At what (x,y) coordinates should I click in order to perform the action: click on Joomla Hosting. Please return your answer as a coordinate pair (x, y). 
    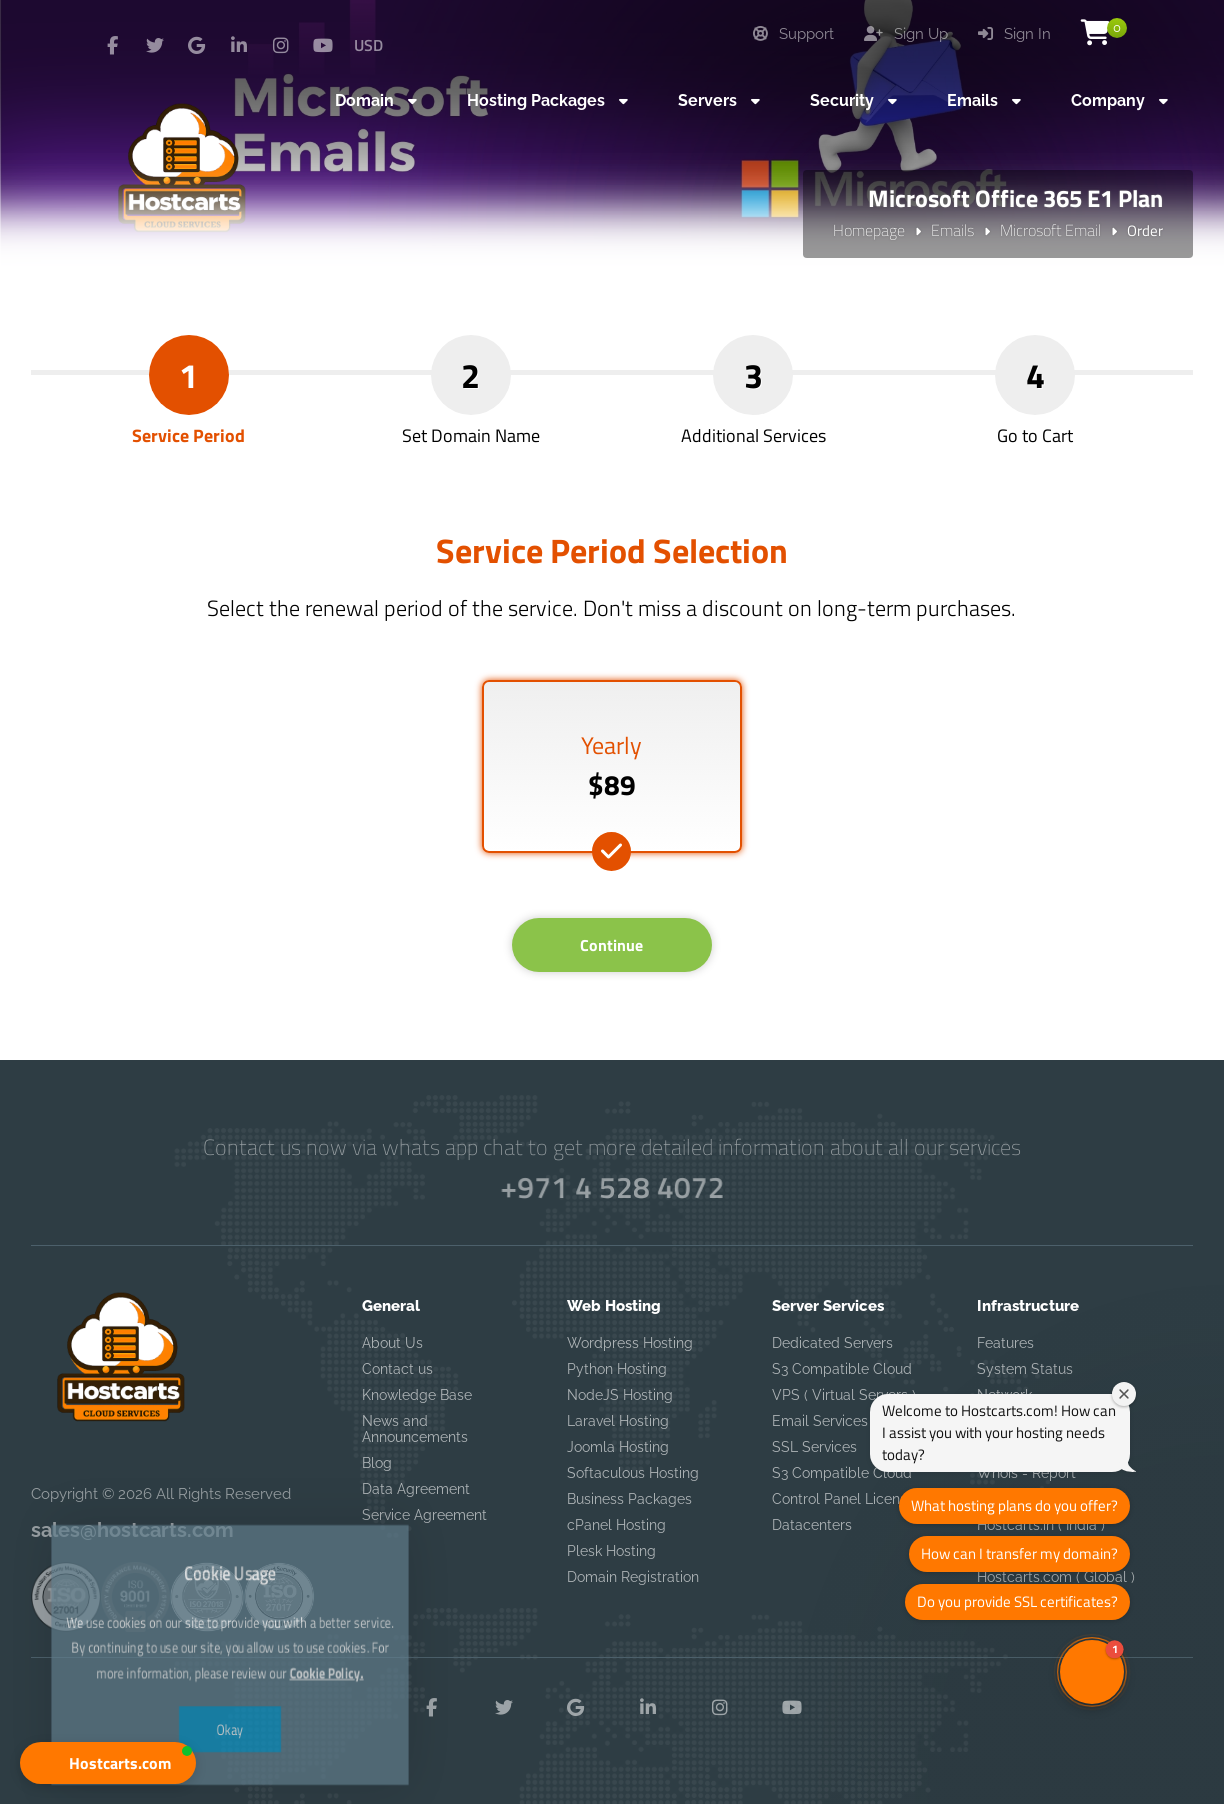
    Looking at the image, I should click on (618, 1447).